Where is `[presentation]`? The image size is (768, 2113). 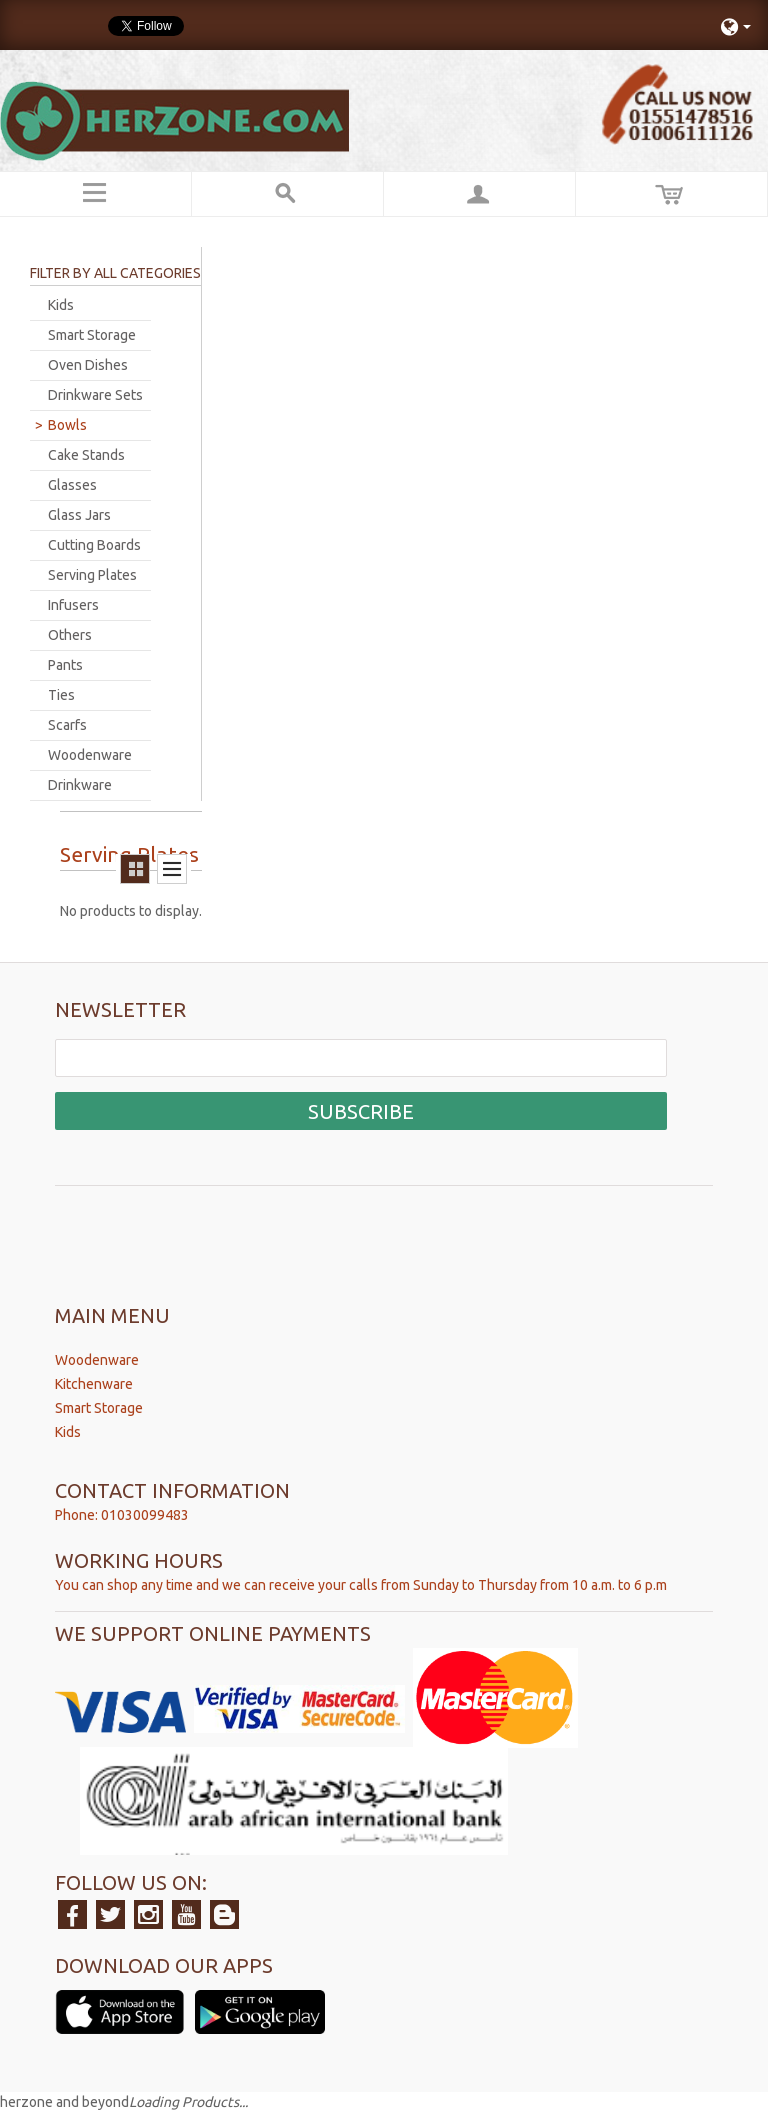
[presentation] is located at coordinates (207, 1230).